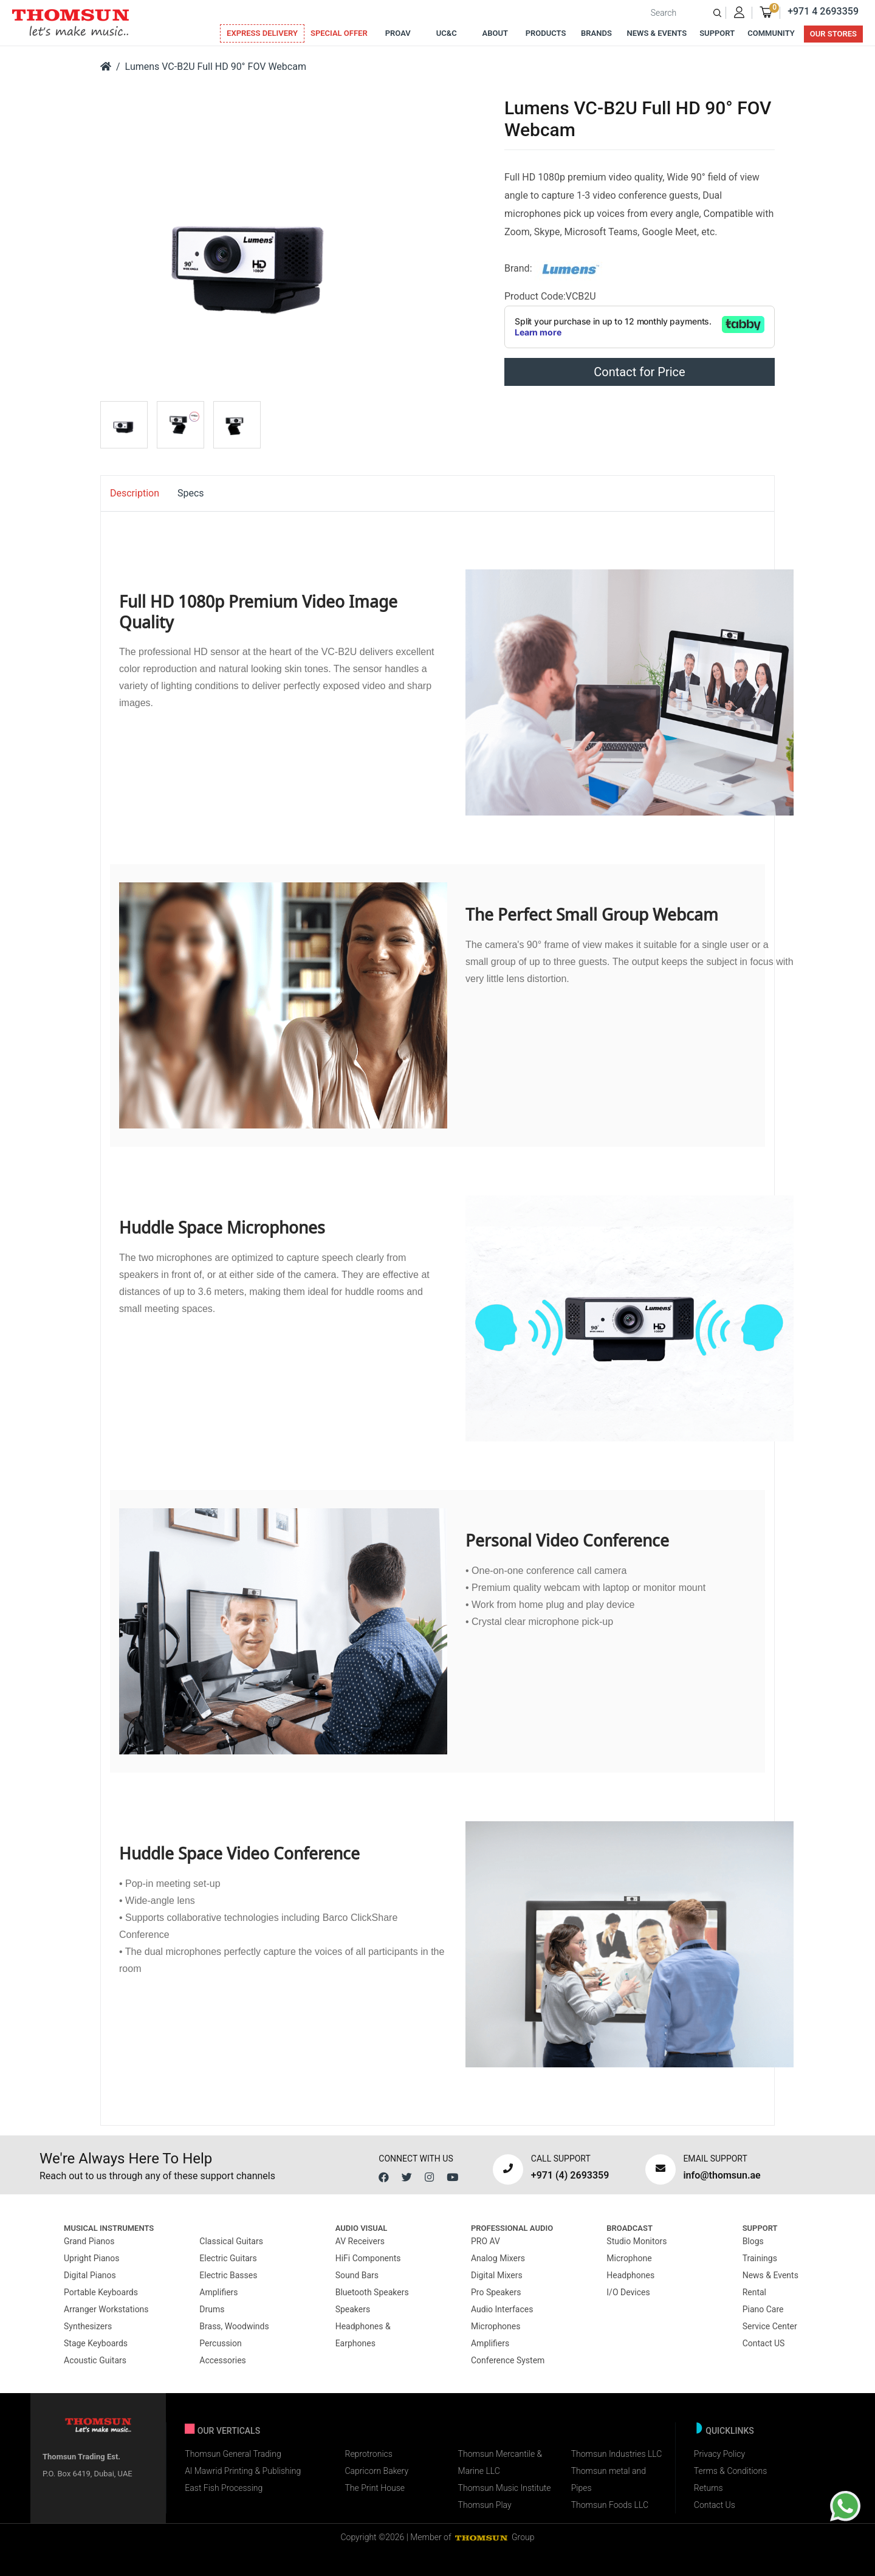  Describe the element at coordinates (339, 33) in the screenshot. I see `Special Offer` at that location.